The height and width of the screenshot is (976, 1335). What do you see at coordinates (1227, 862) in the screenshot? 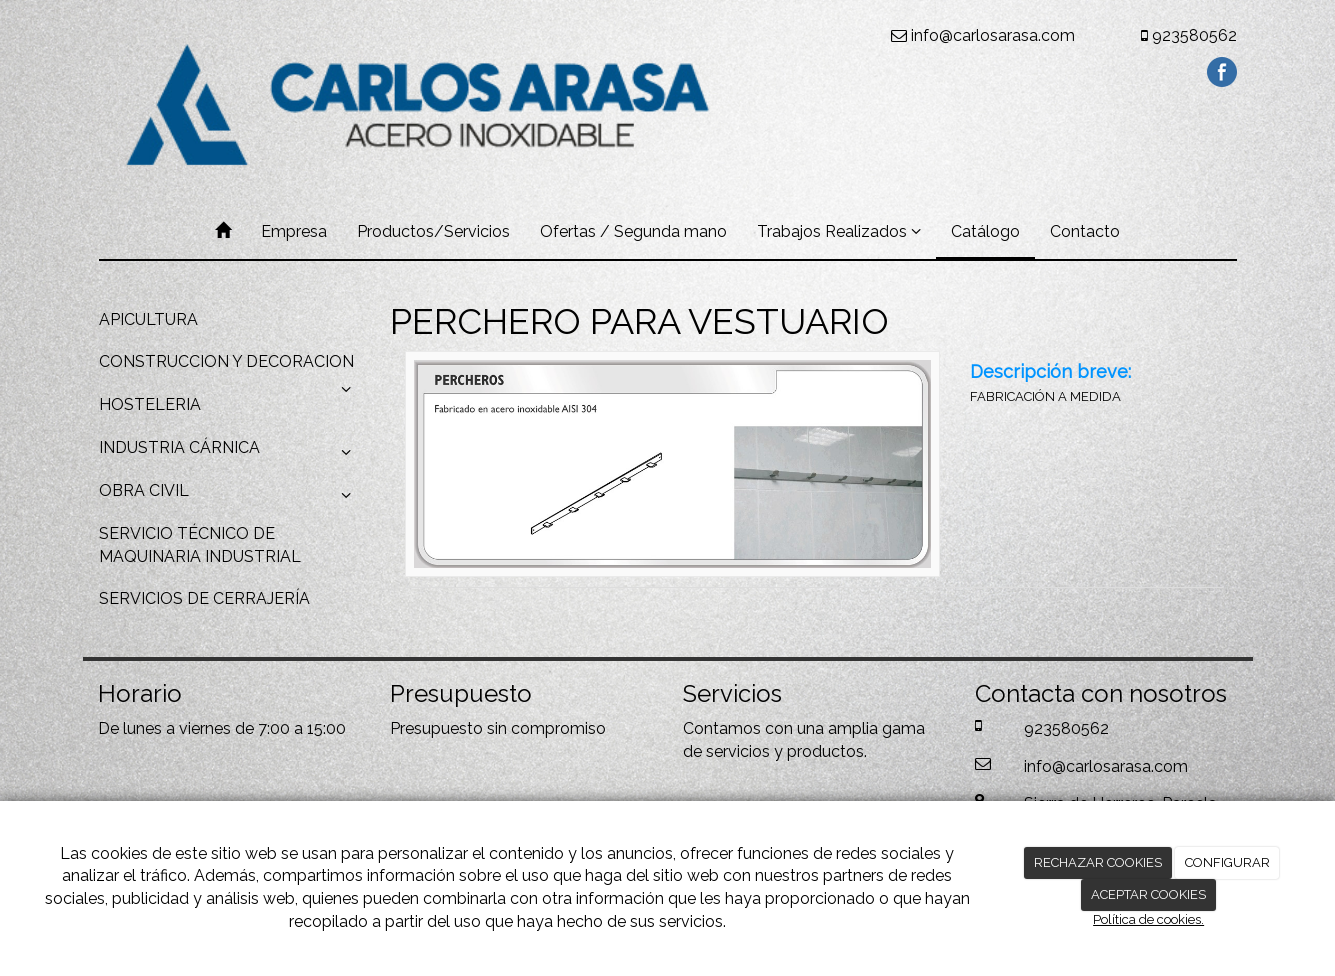
I see `CONFIGURAR` at bounding box center [1227, 862].